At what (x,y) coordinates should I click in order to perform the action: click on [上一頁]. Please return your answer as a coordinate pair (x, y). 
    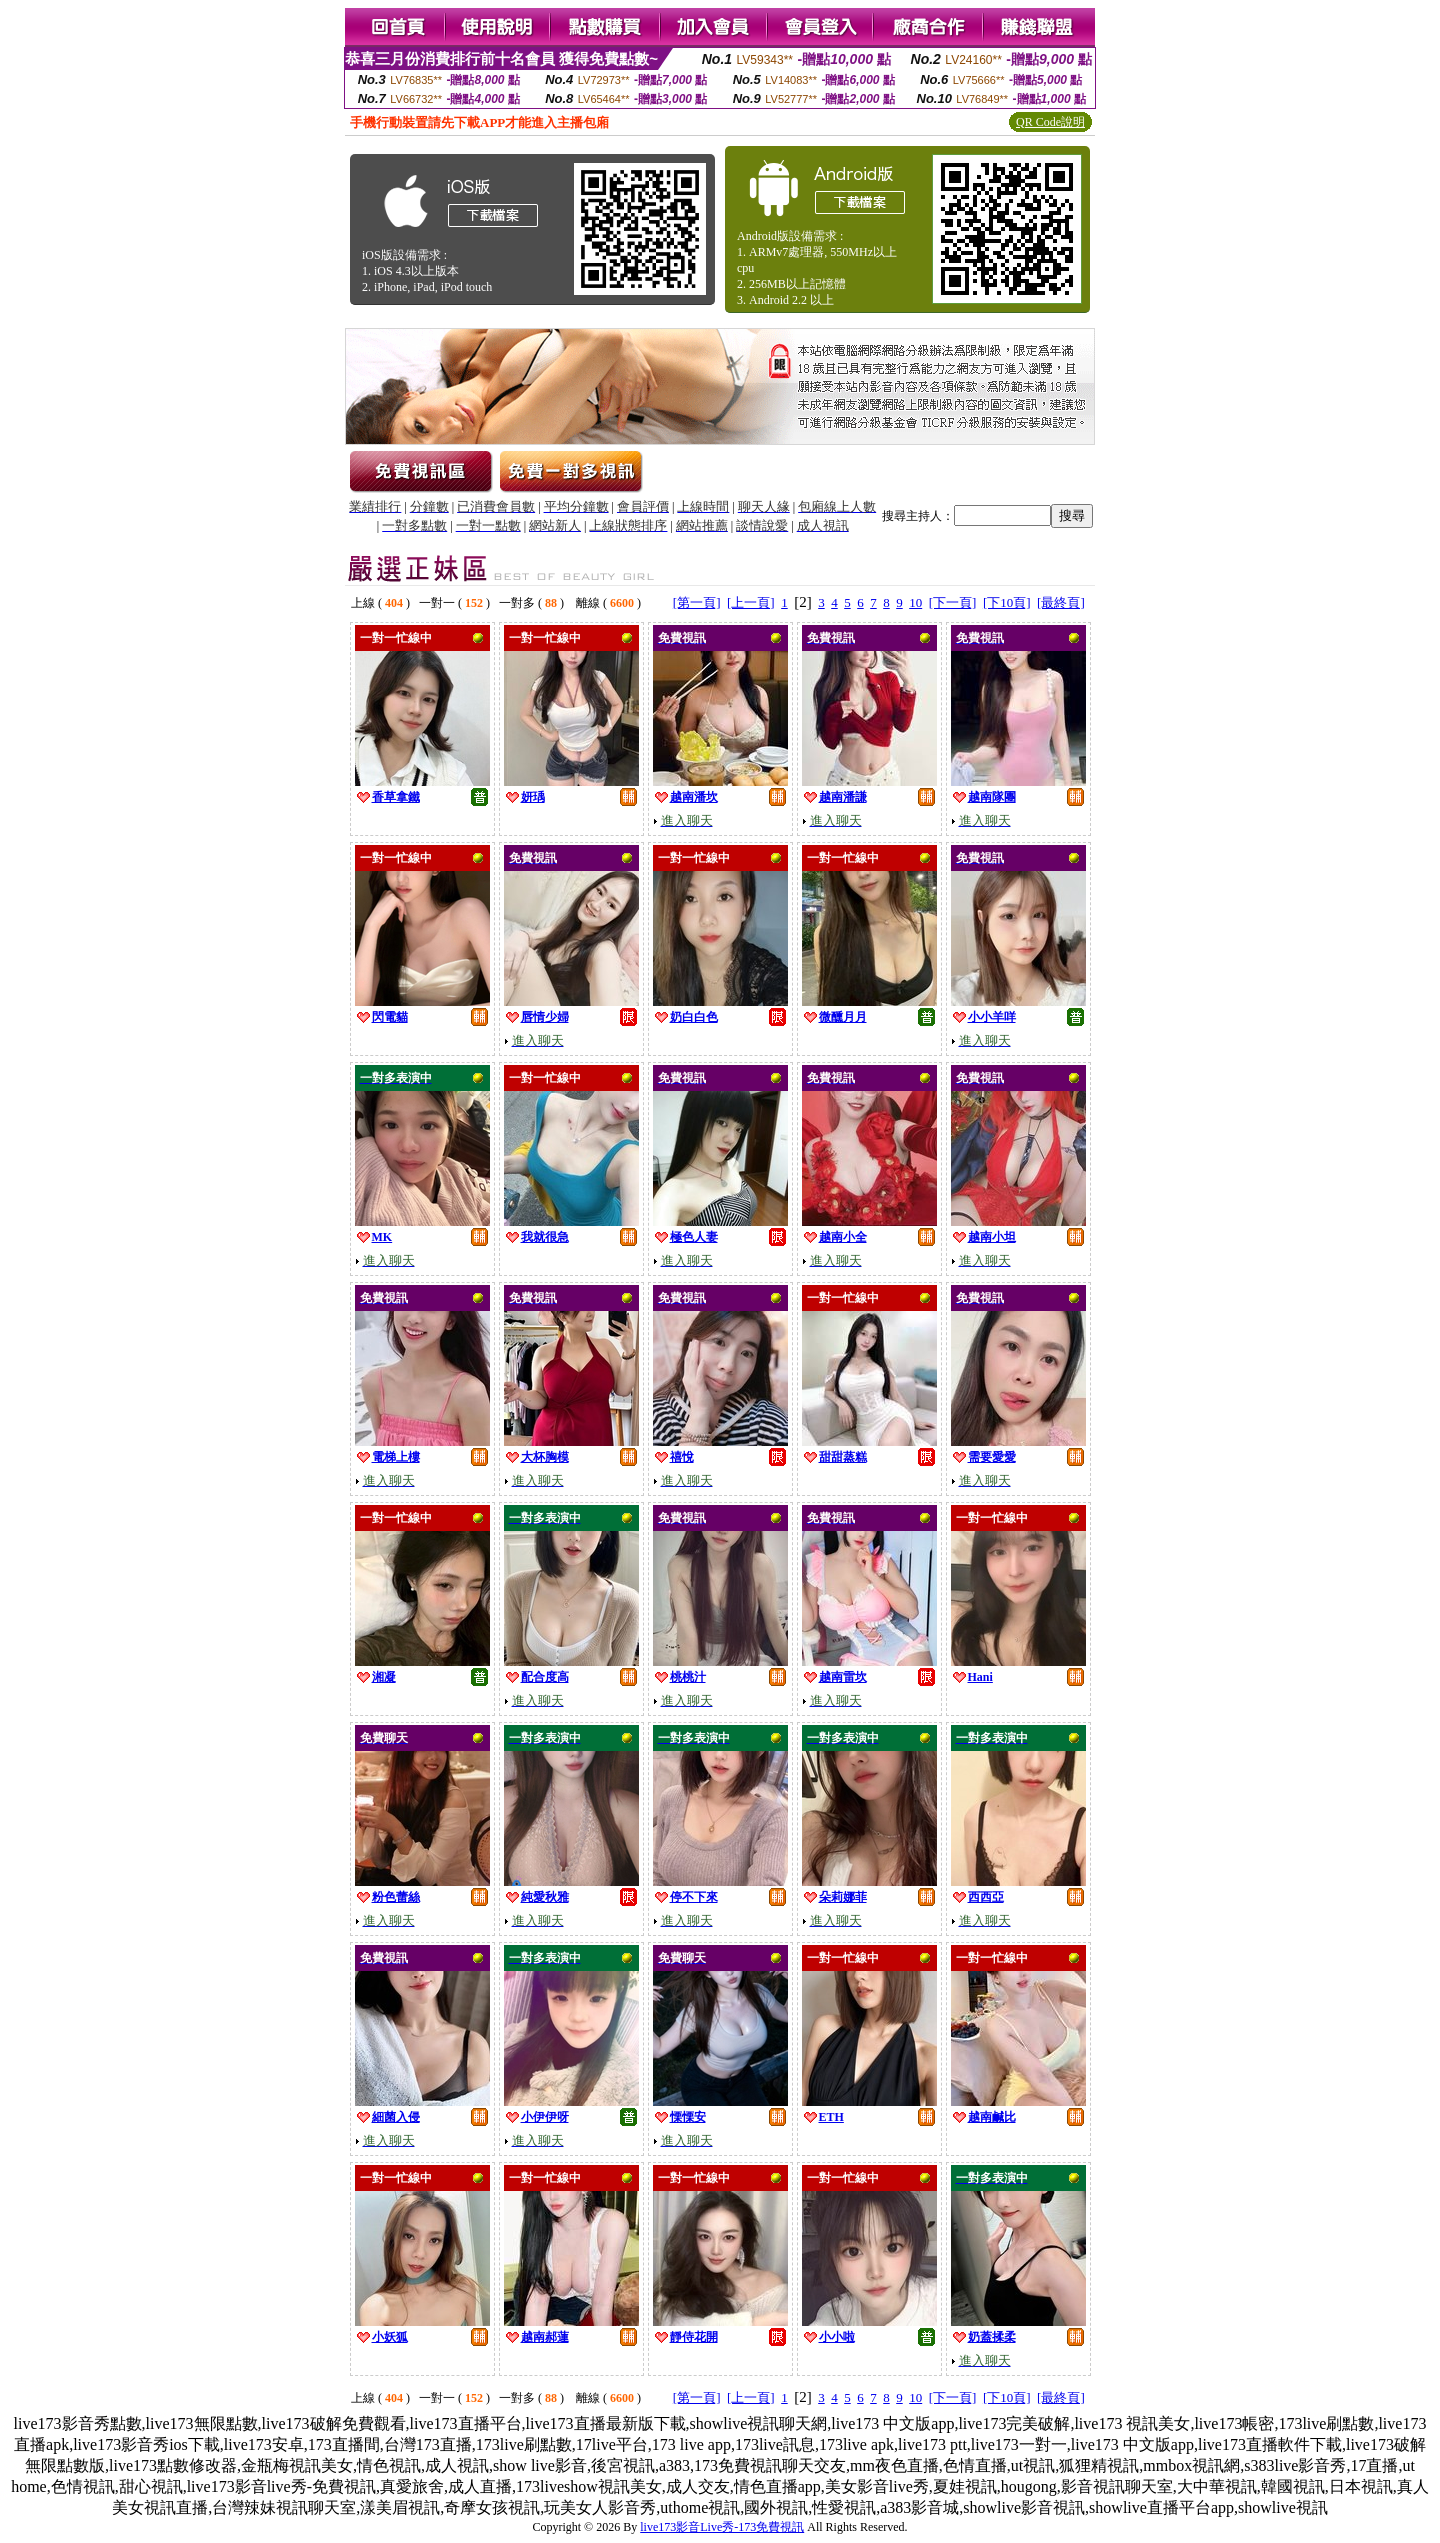
    Looking at the image, I should click on (751, 602).